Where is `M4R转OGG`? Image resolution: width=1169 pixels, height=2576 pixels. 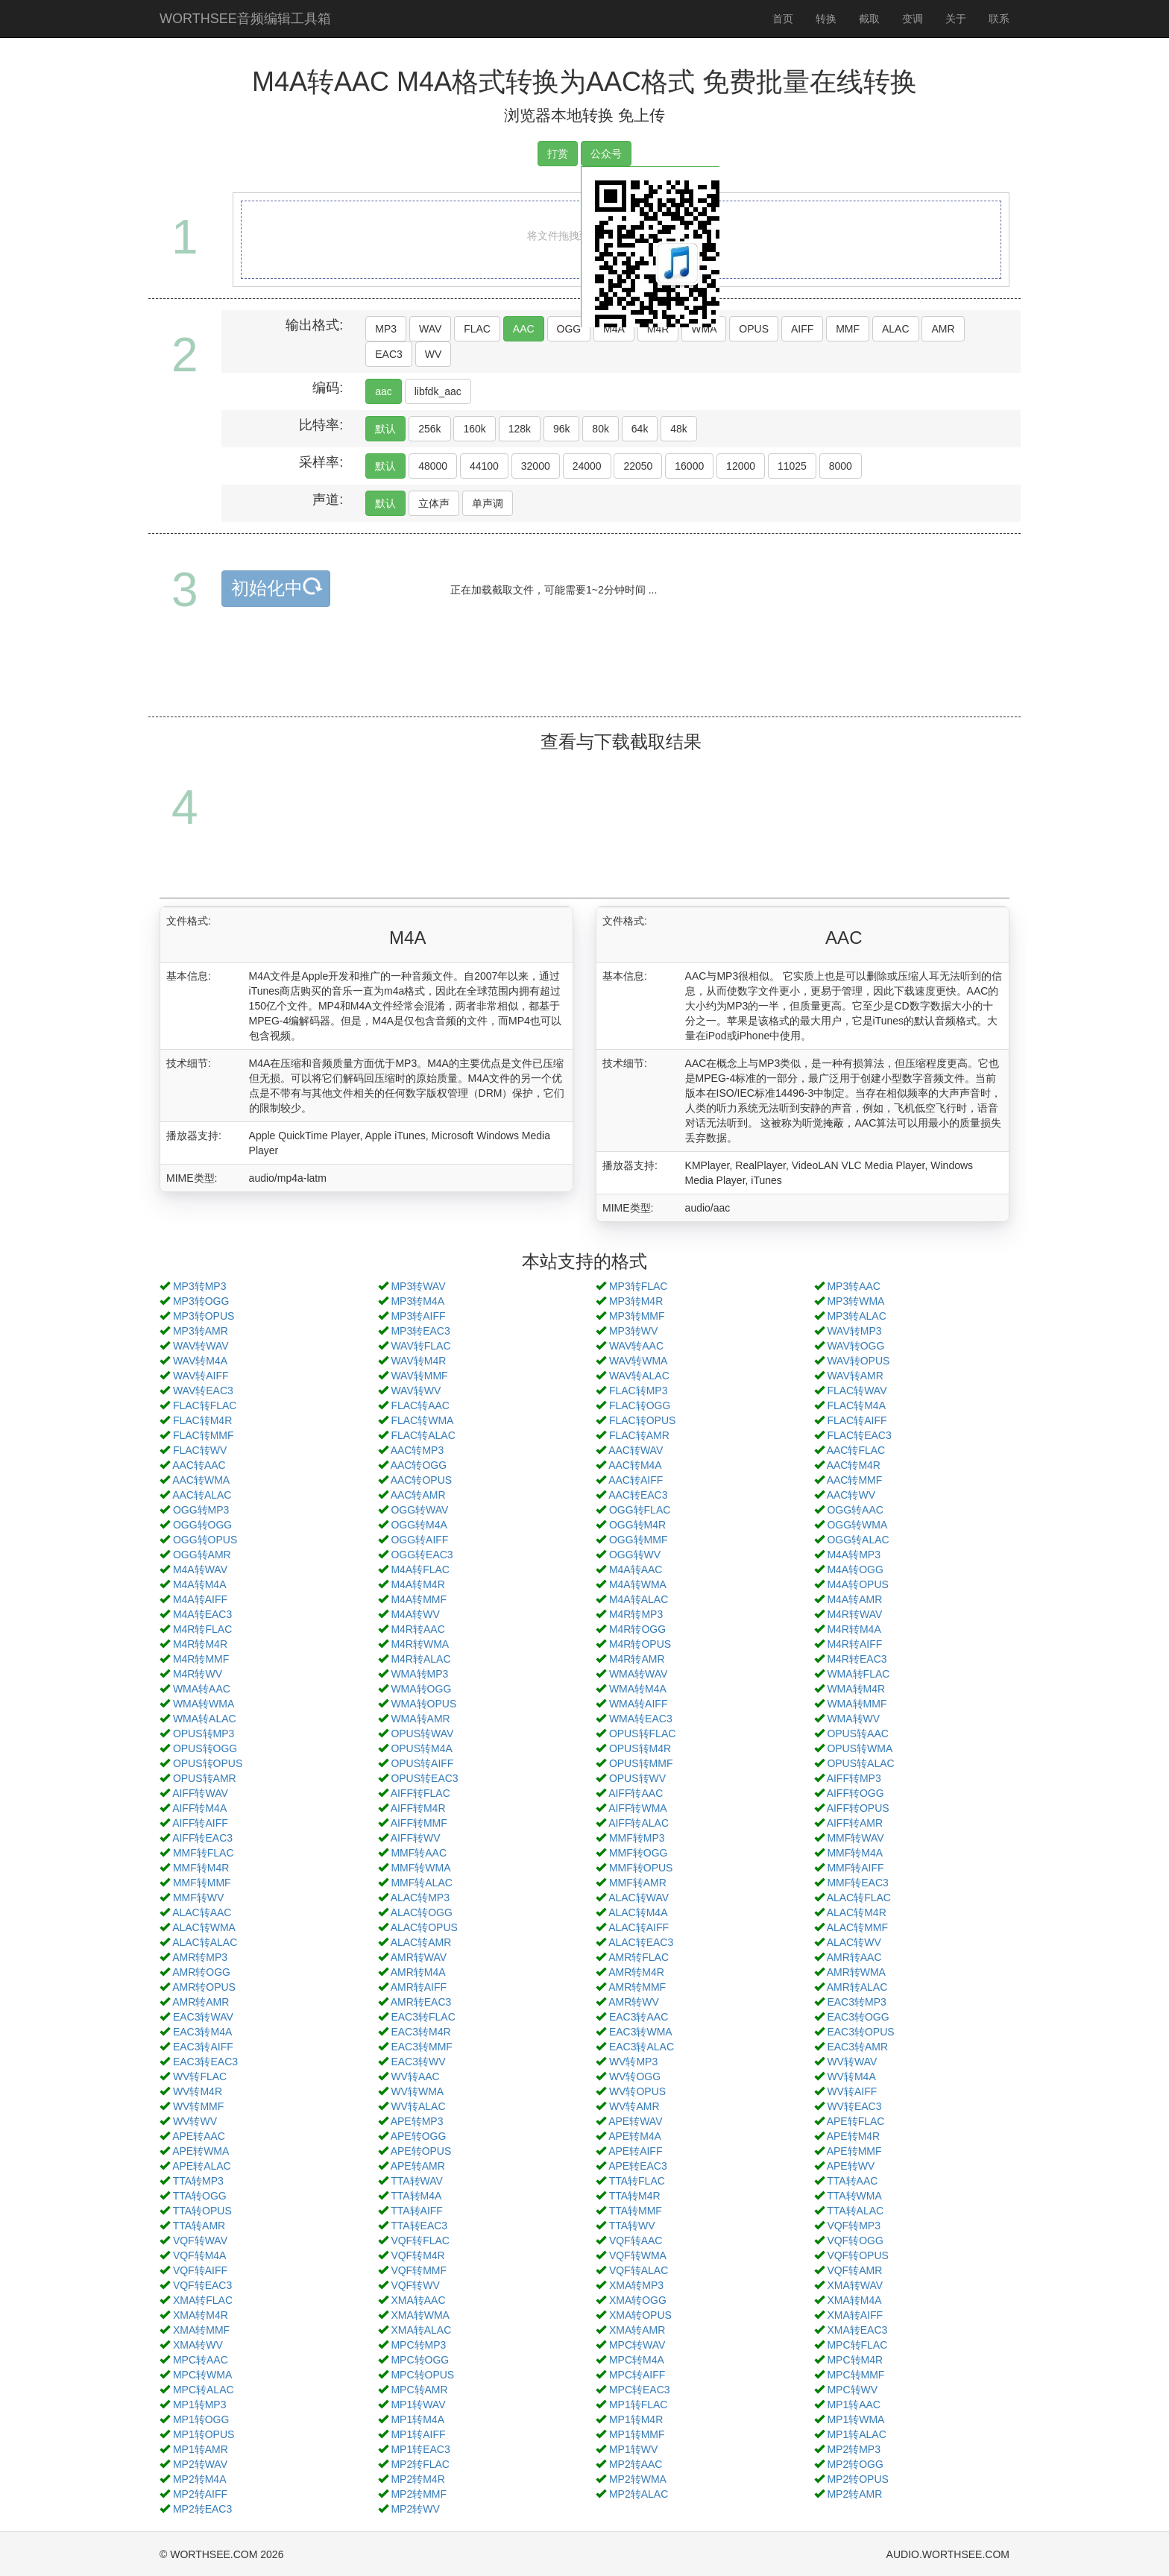 M4R转OGG is located at coordinates (637, 1629).